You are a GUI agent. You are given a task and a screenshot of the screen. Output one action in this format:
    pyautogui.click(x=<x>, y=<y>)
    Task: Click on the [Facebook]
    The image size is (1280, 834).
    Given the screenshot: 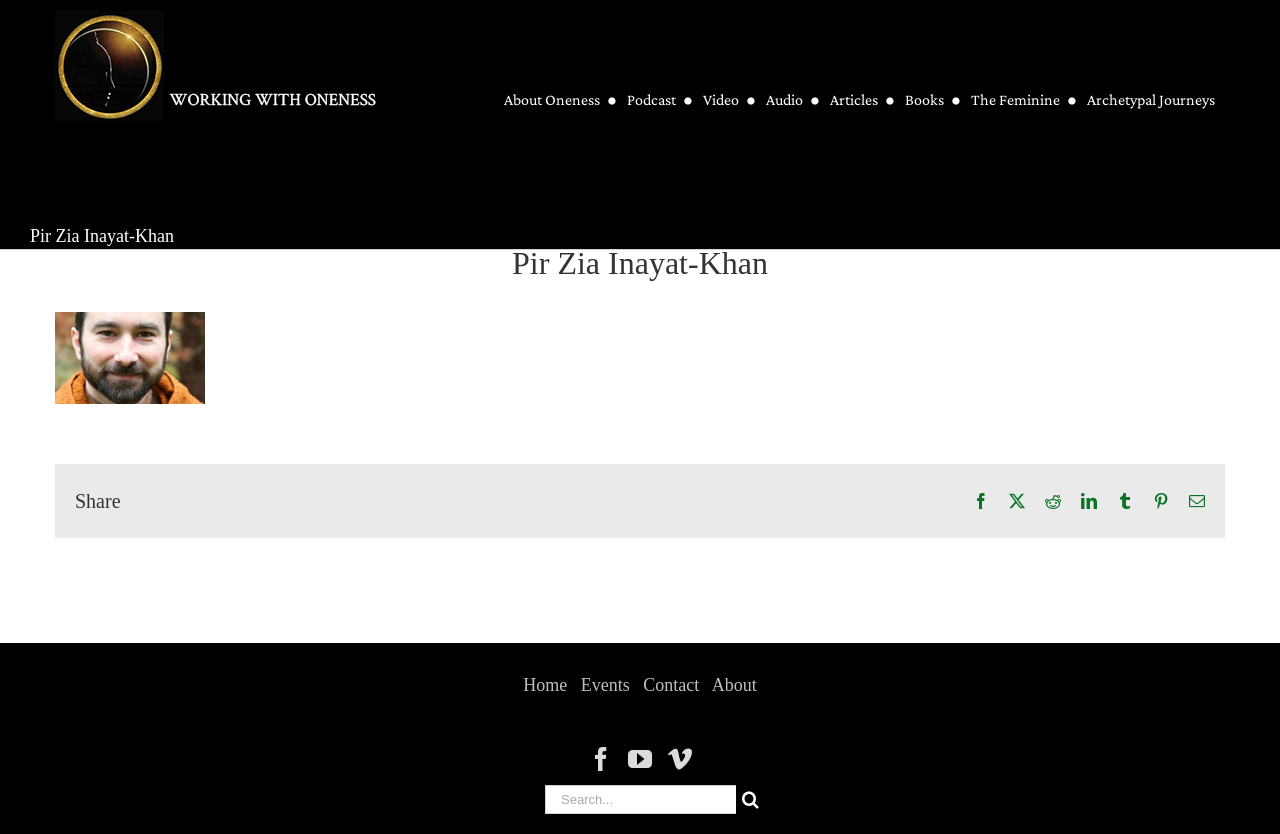 What is the action you would take?
    pyautogui.click(x=601, y=759)
    